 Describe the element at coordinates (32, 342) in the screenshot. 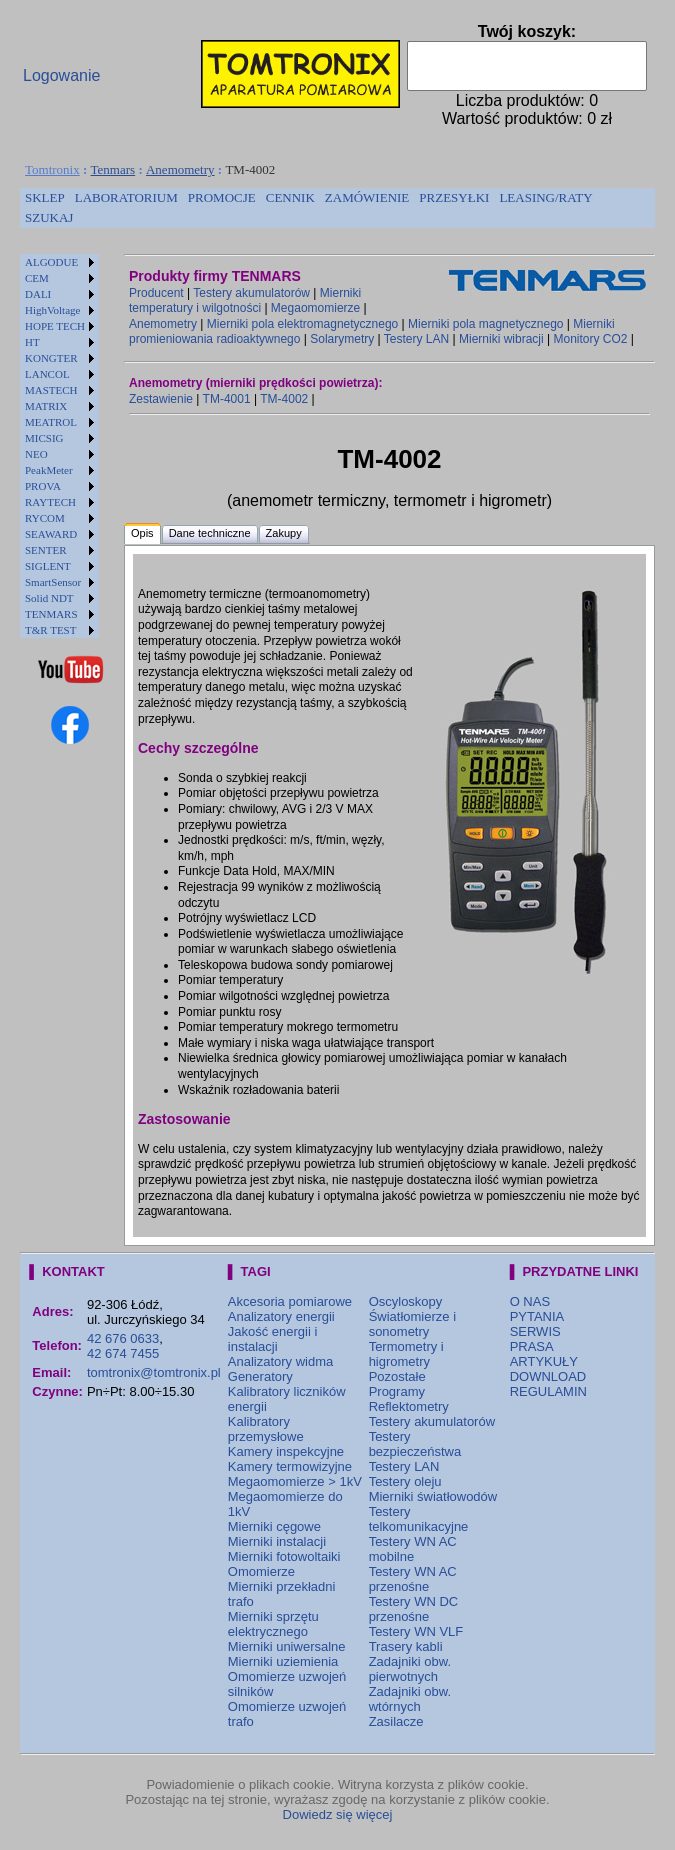

I see `HT` at that location.